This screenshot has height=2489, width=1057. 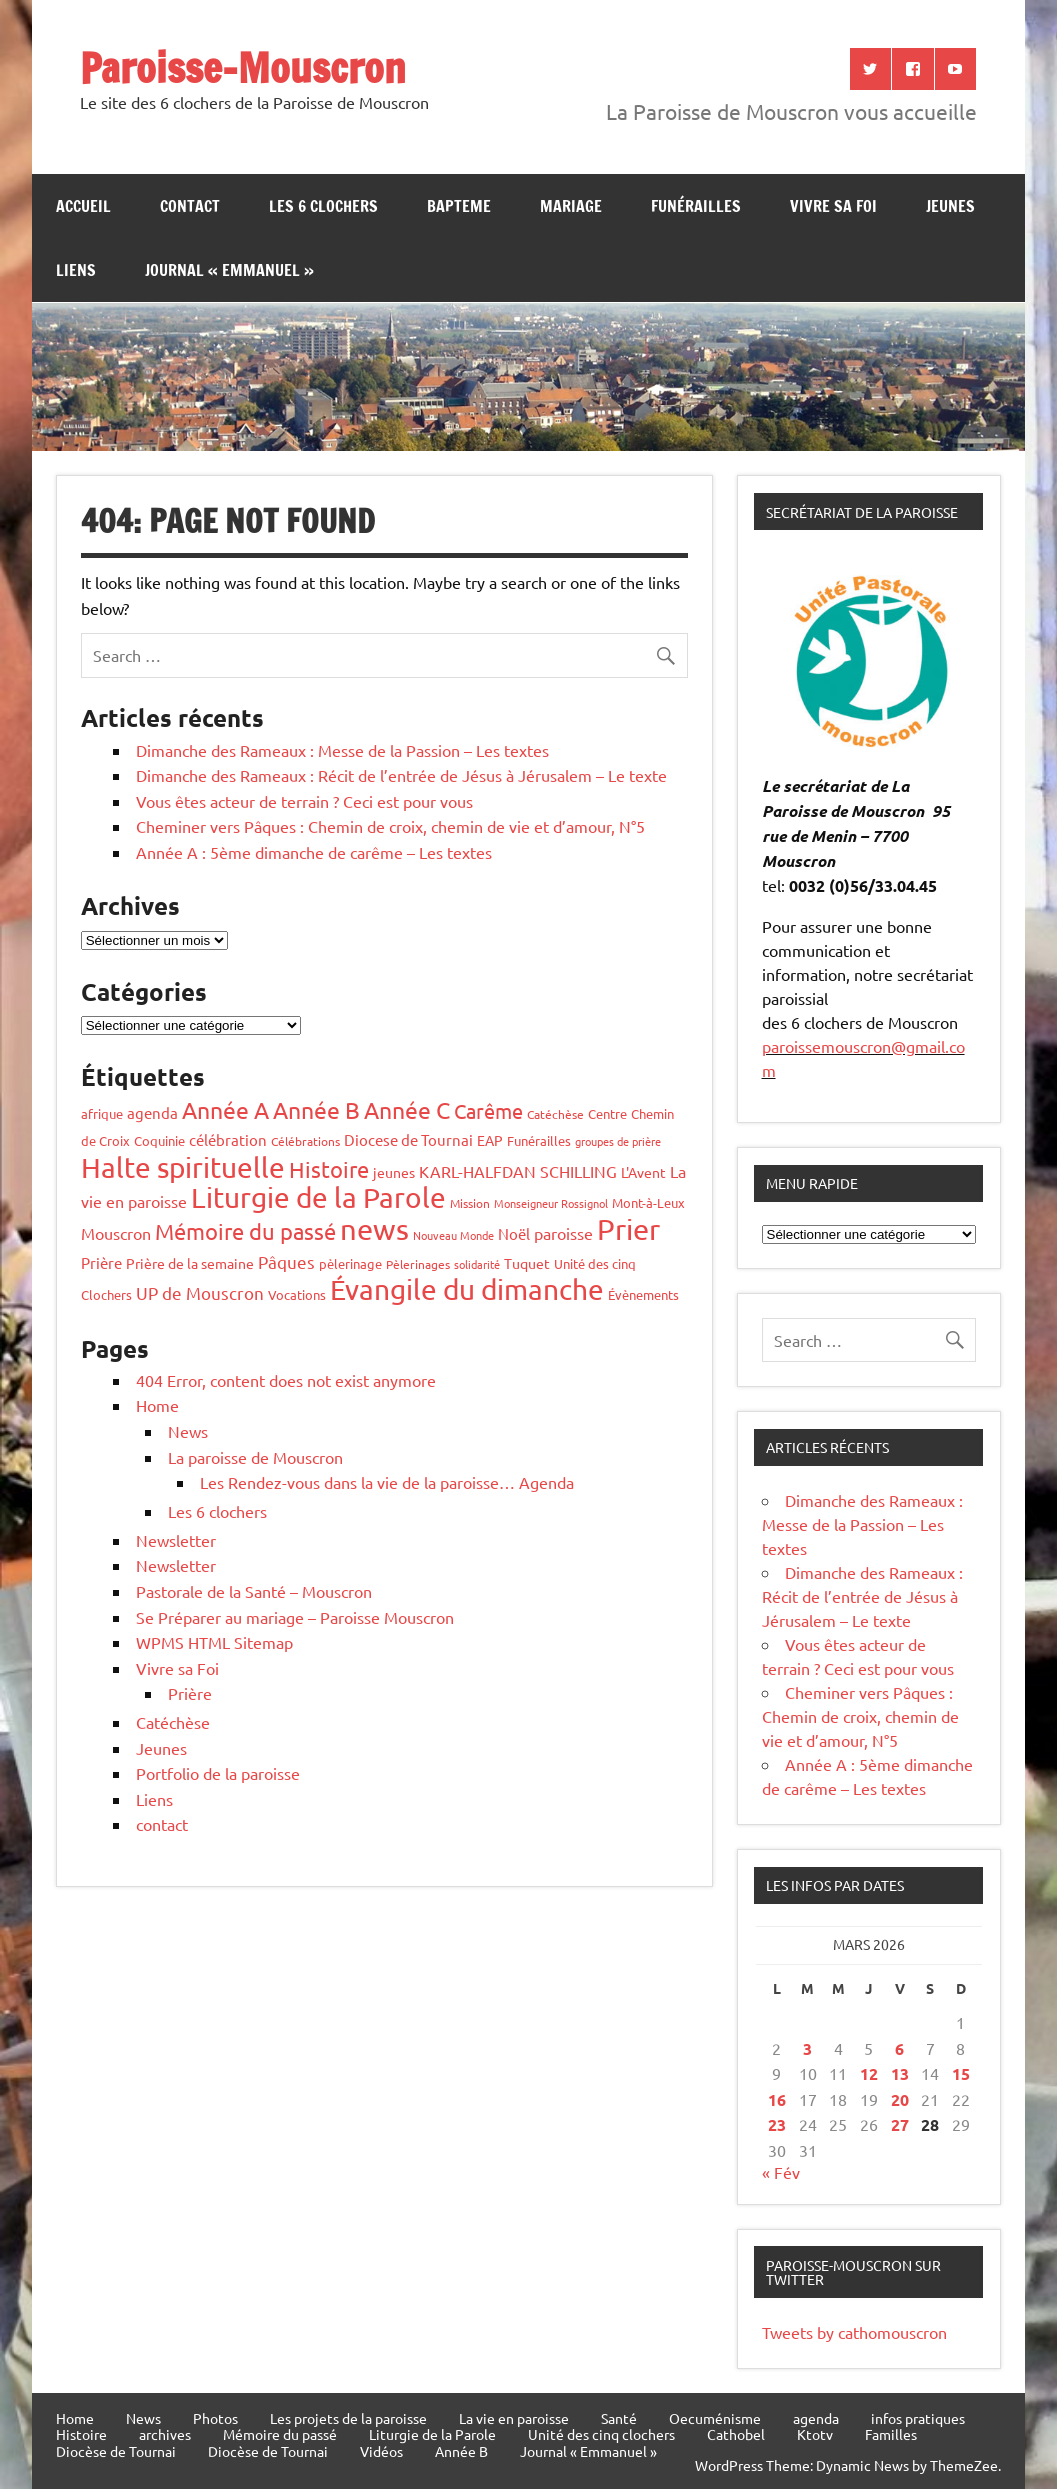 What do you see at coordinates (316, 1109) in the screenshot?
I see `Année B [Année B (64 éléments)]` at bounding box center [316, 1109].